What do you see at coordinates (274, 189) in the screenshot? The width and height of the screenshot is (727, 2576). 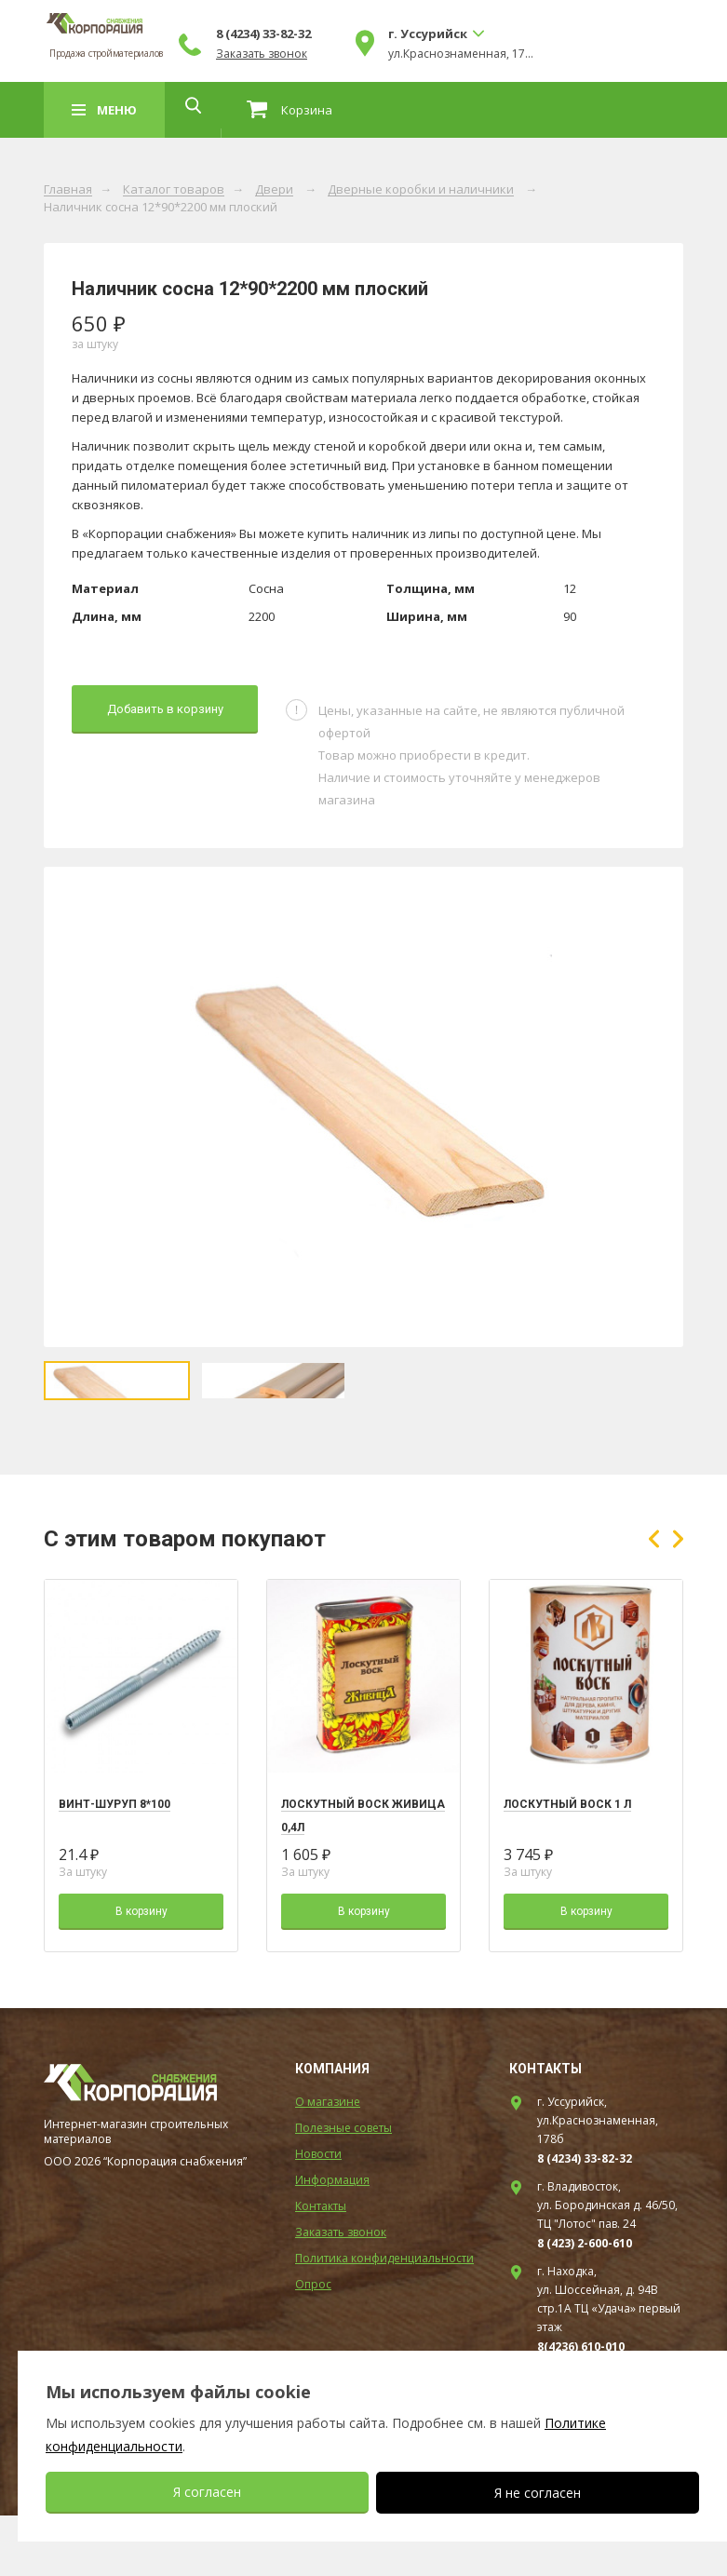 I see `Двери` at bounding box center [274, 189].